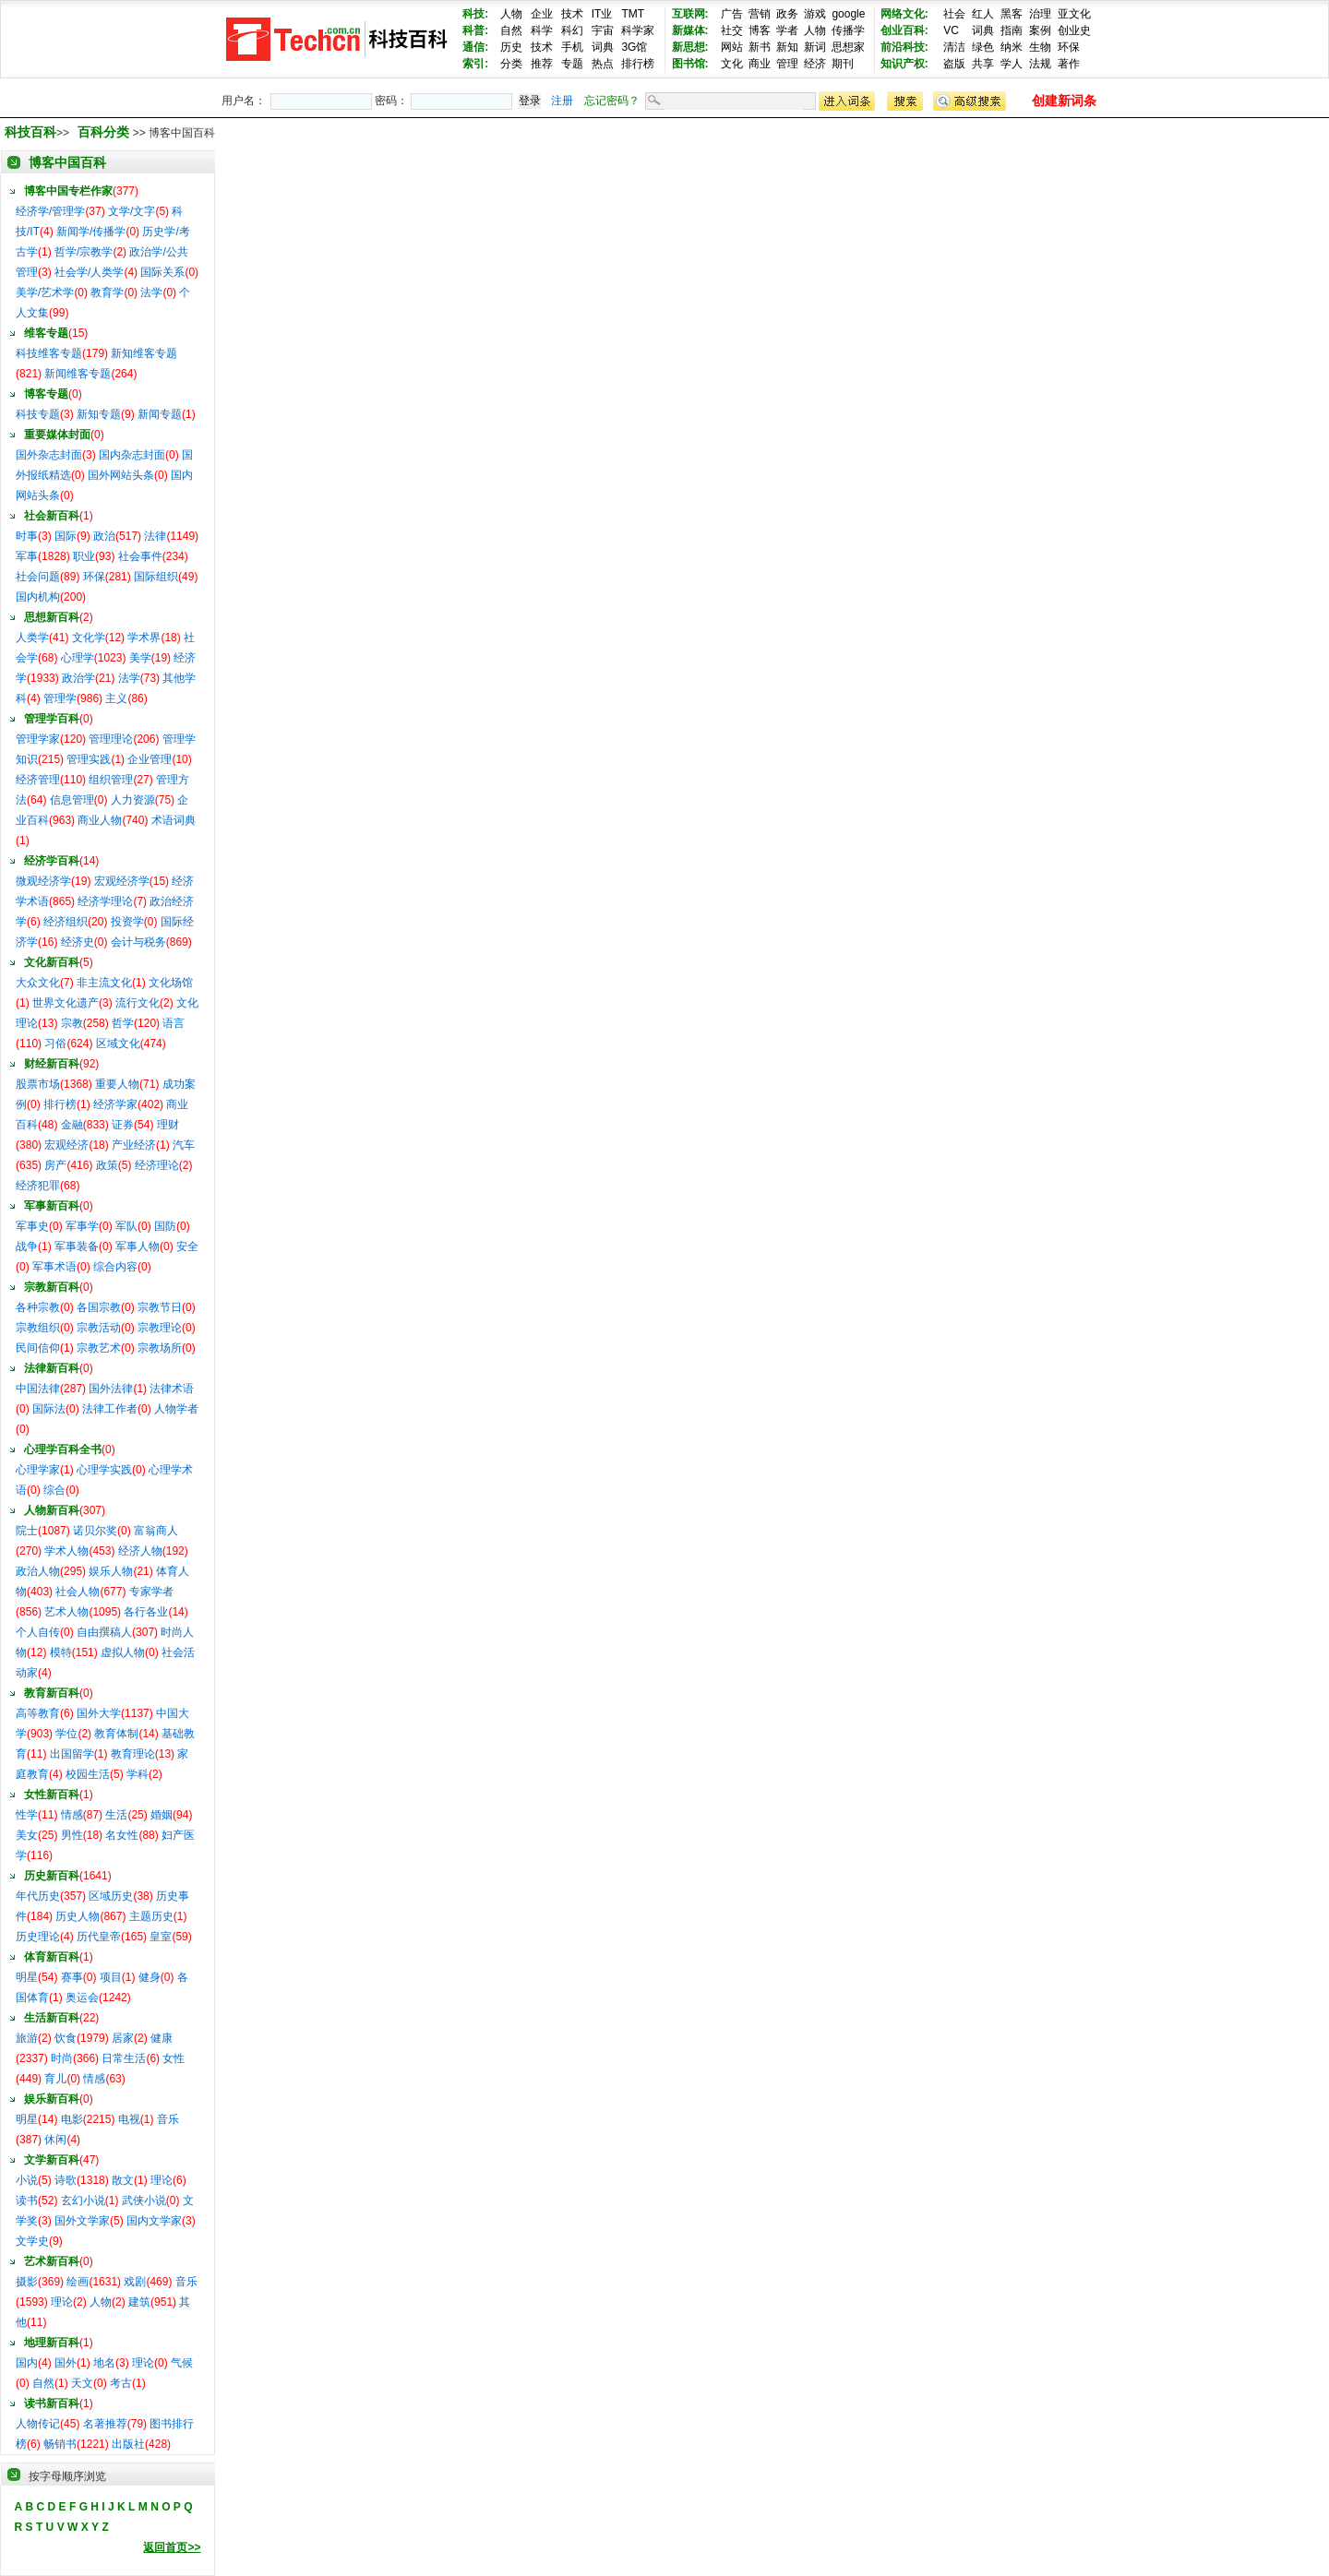 The height and width of the screenshot is (2576, 1329). I want to click on 分类, so click(511, 63).